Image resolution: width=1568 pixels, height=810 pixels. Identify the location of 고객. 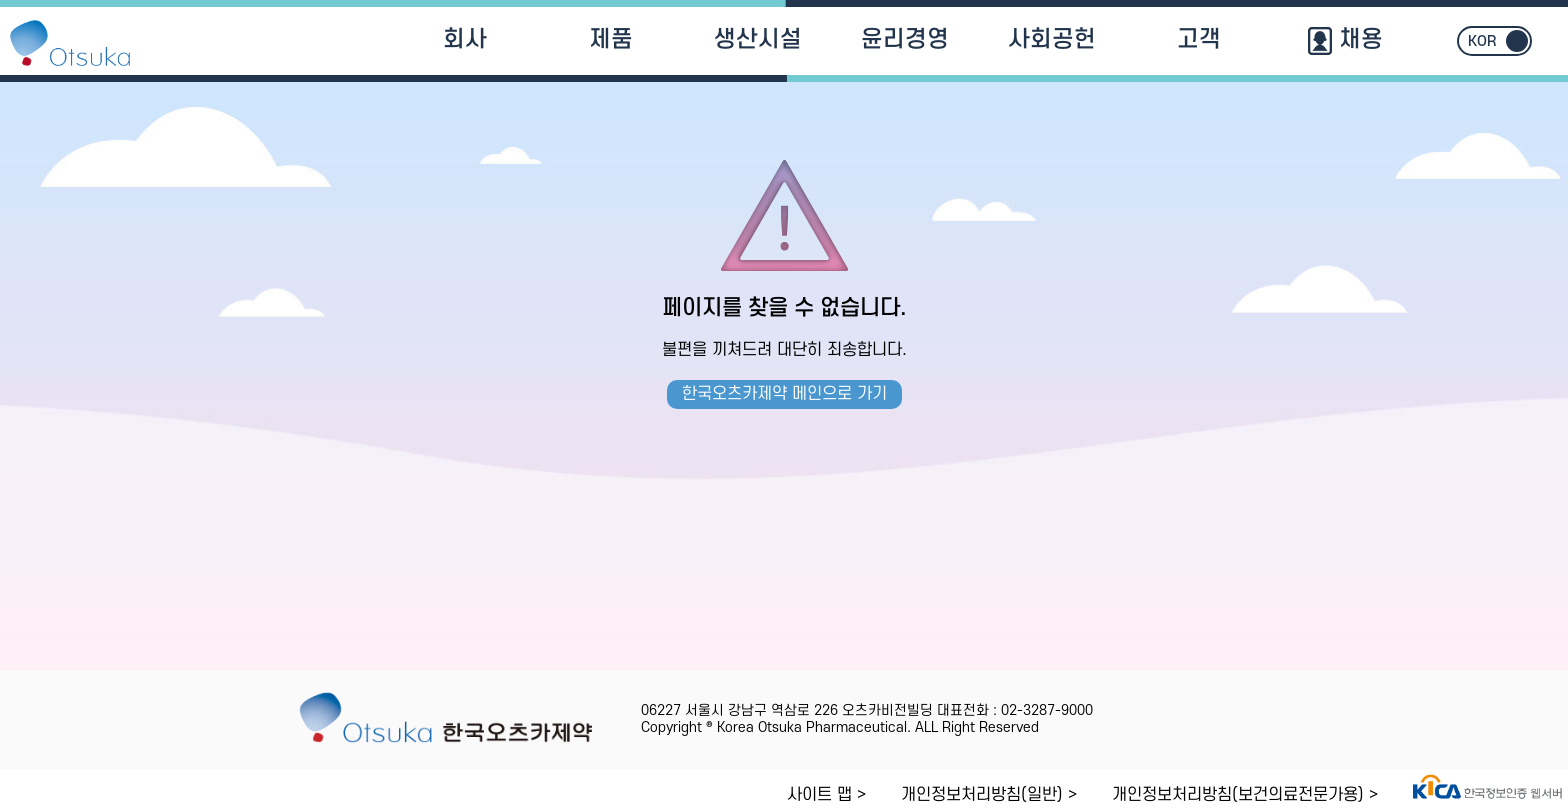
(1199, 40).